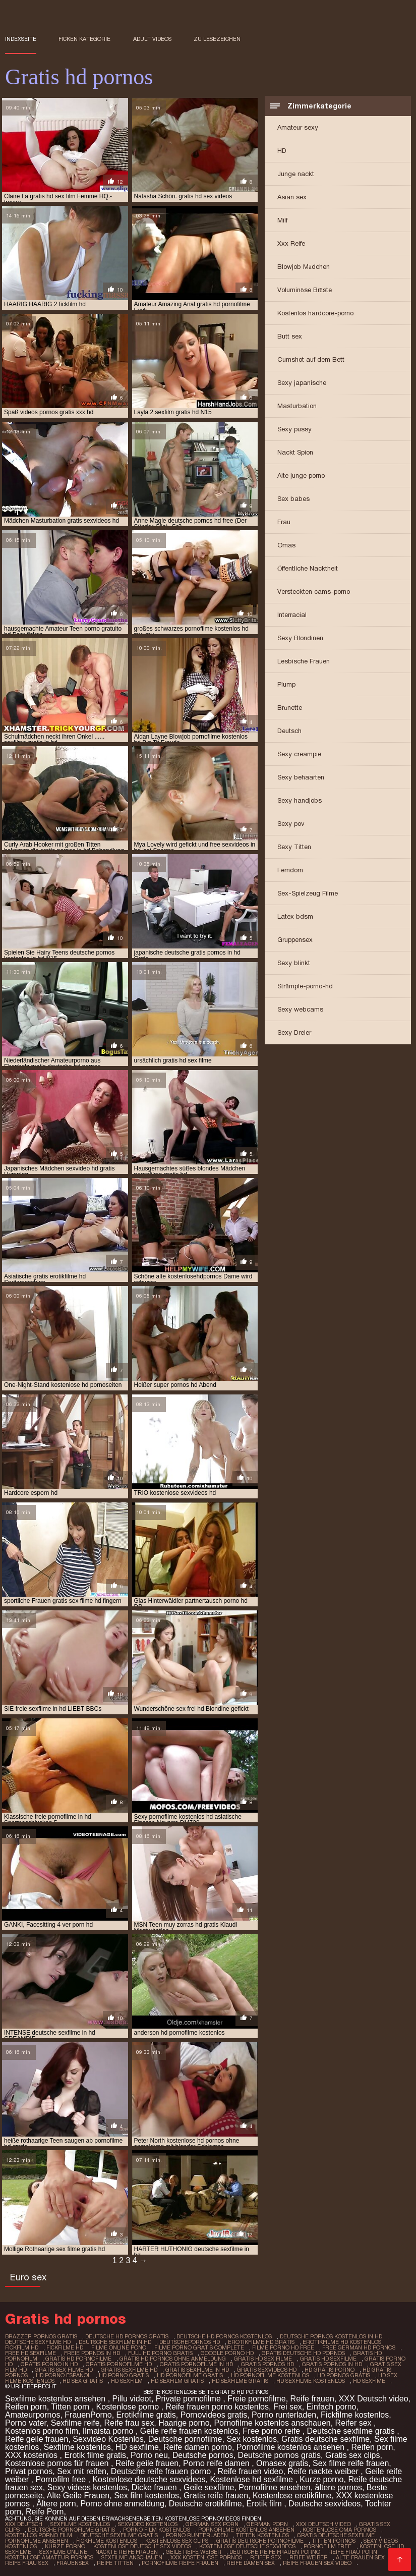 The image size is (416, 2576). What do you see at coordinates (262, 2535) in the screenshot?
I see `Titten kostenlos` at bounding box center [262, 2535].